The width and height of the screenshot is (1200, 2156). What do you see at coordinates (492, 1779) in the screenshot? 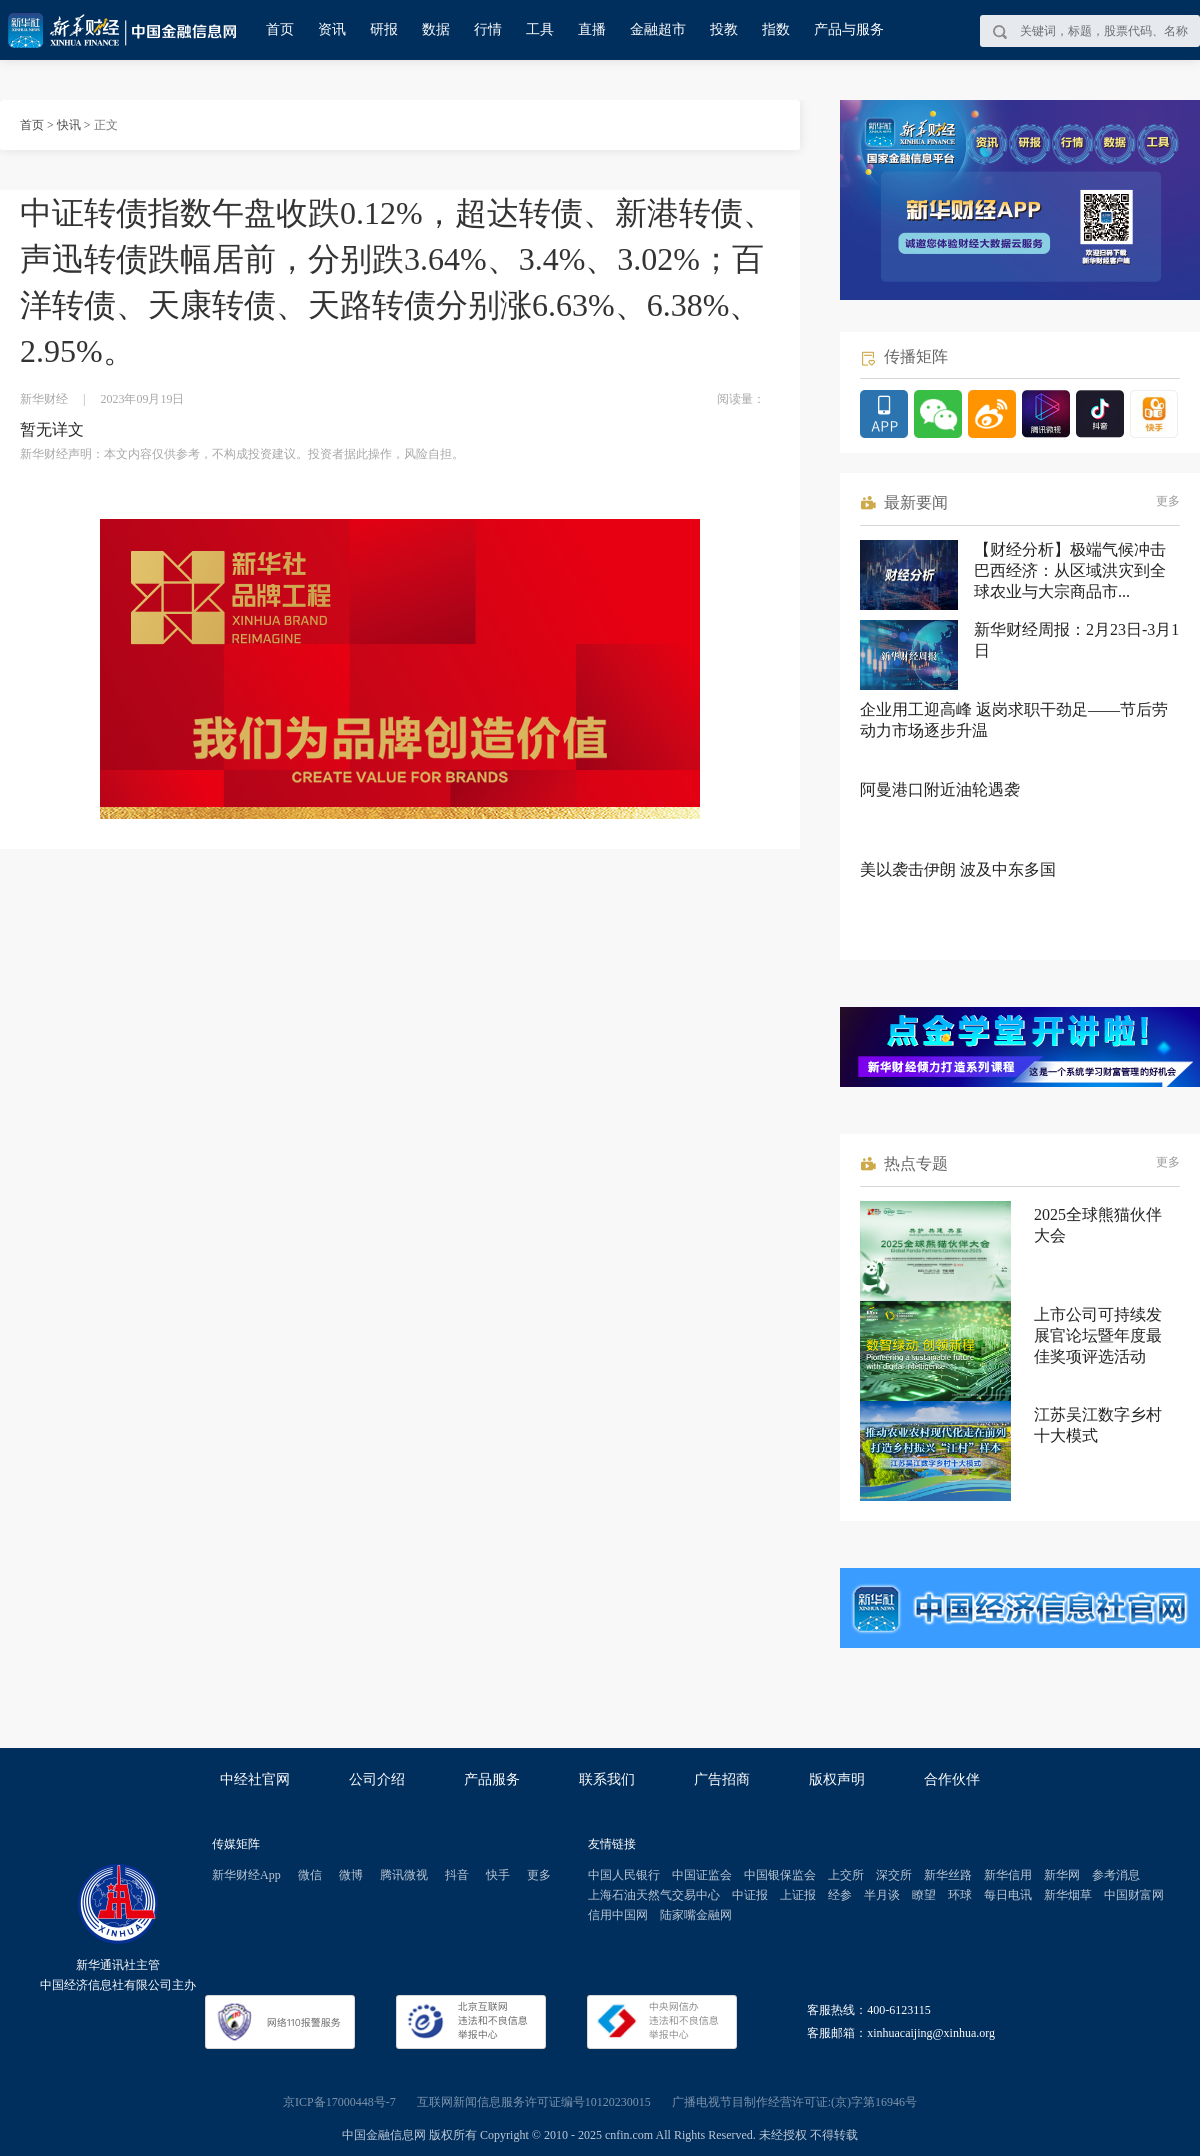
I see `产品服务` at bounding box center [492, 1779].